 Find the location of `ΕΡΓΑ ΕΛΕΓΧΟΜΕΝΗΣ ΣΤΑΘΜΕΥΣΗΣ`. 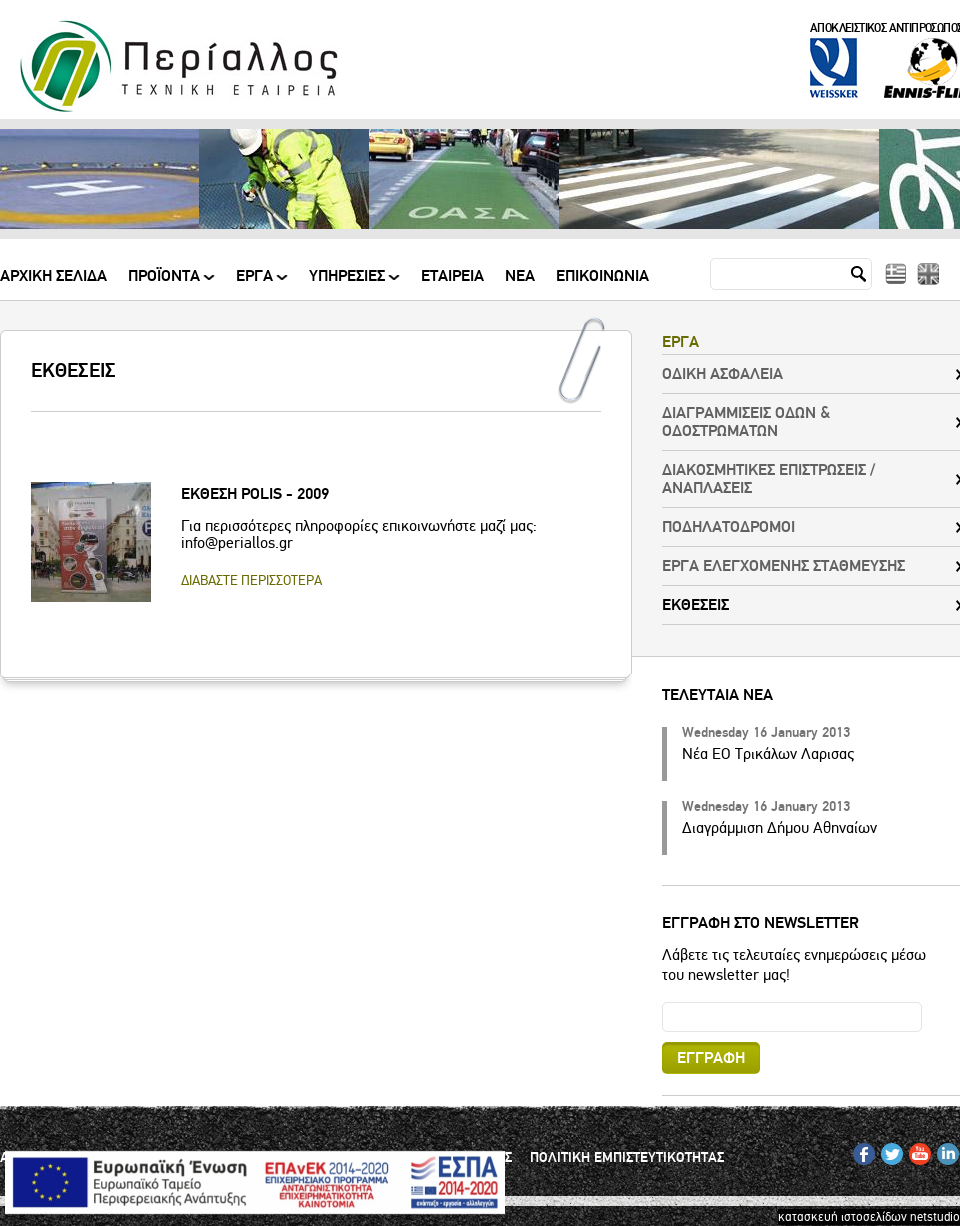

ΕΡΓΑ ΕΛΕΓΧΟΜΕΝΗΣ ΣΤΑΘΜΕΥΣΗΣ is located at coordinates (783, 566).